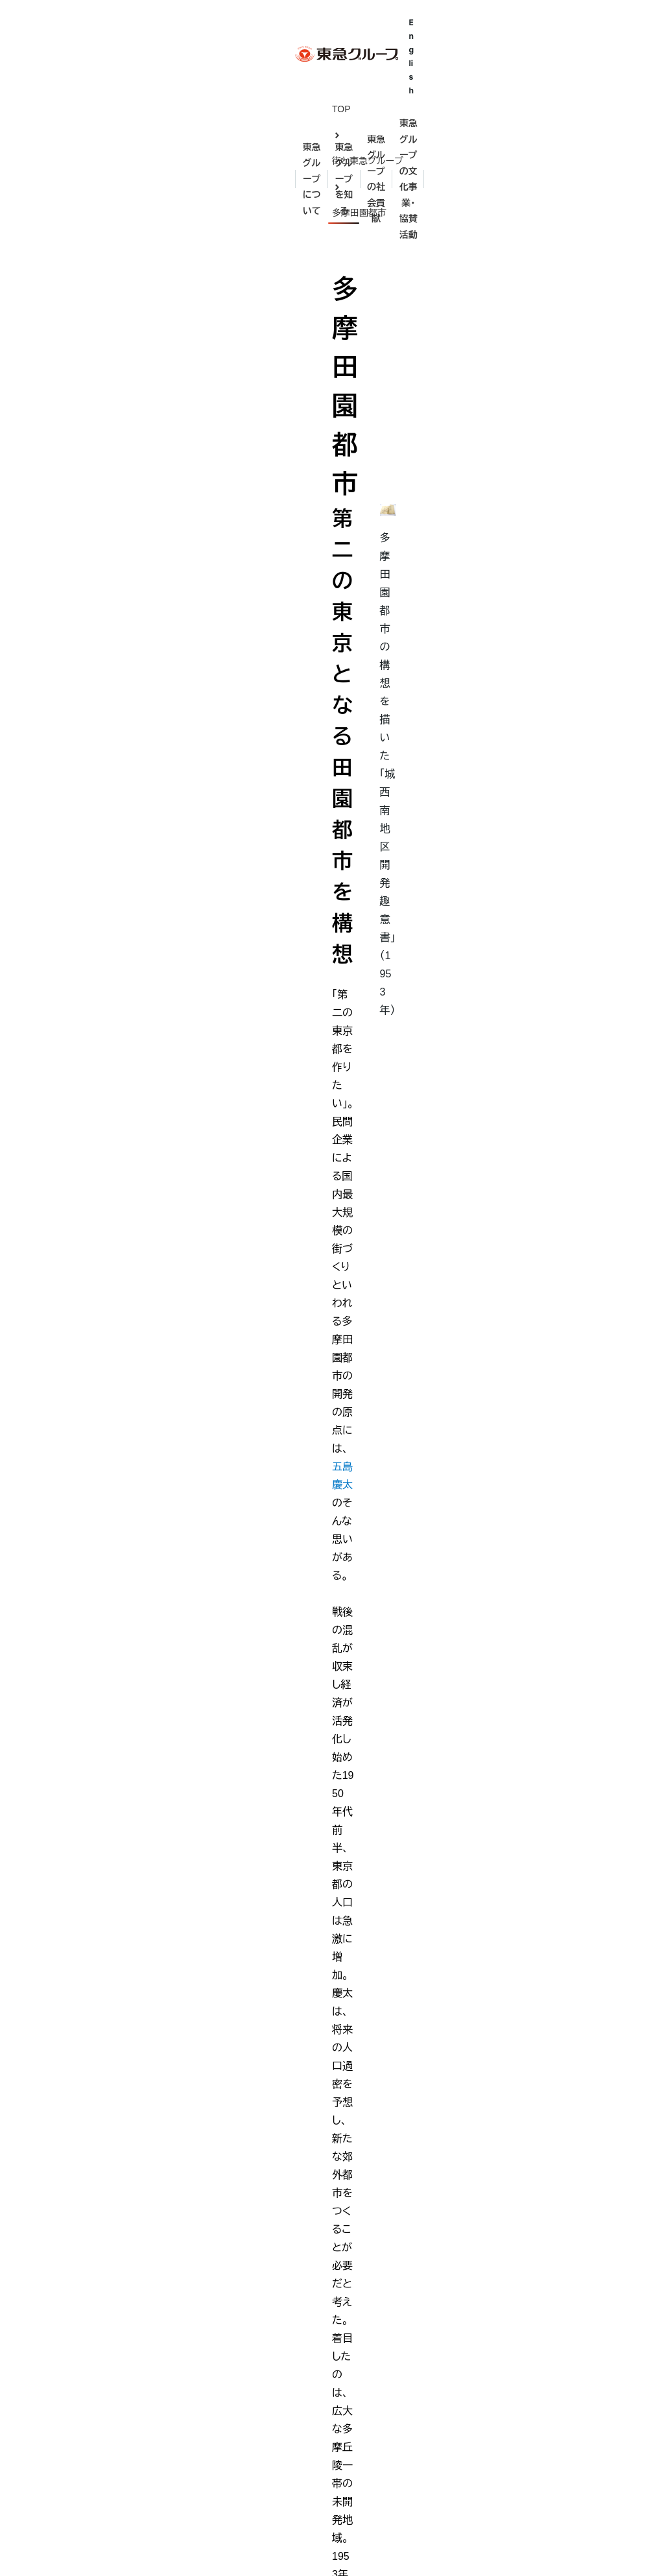 The width and height of the screenshot is (664, 2576). What do you see at coordinates (194, 2392) in the screenshot?
I see `伊豆` at bounding box center [194, 2392].